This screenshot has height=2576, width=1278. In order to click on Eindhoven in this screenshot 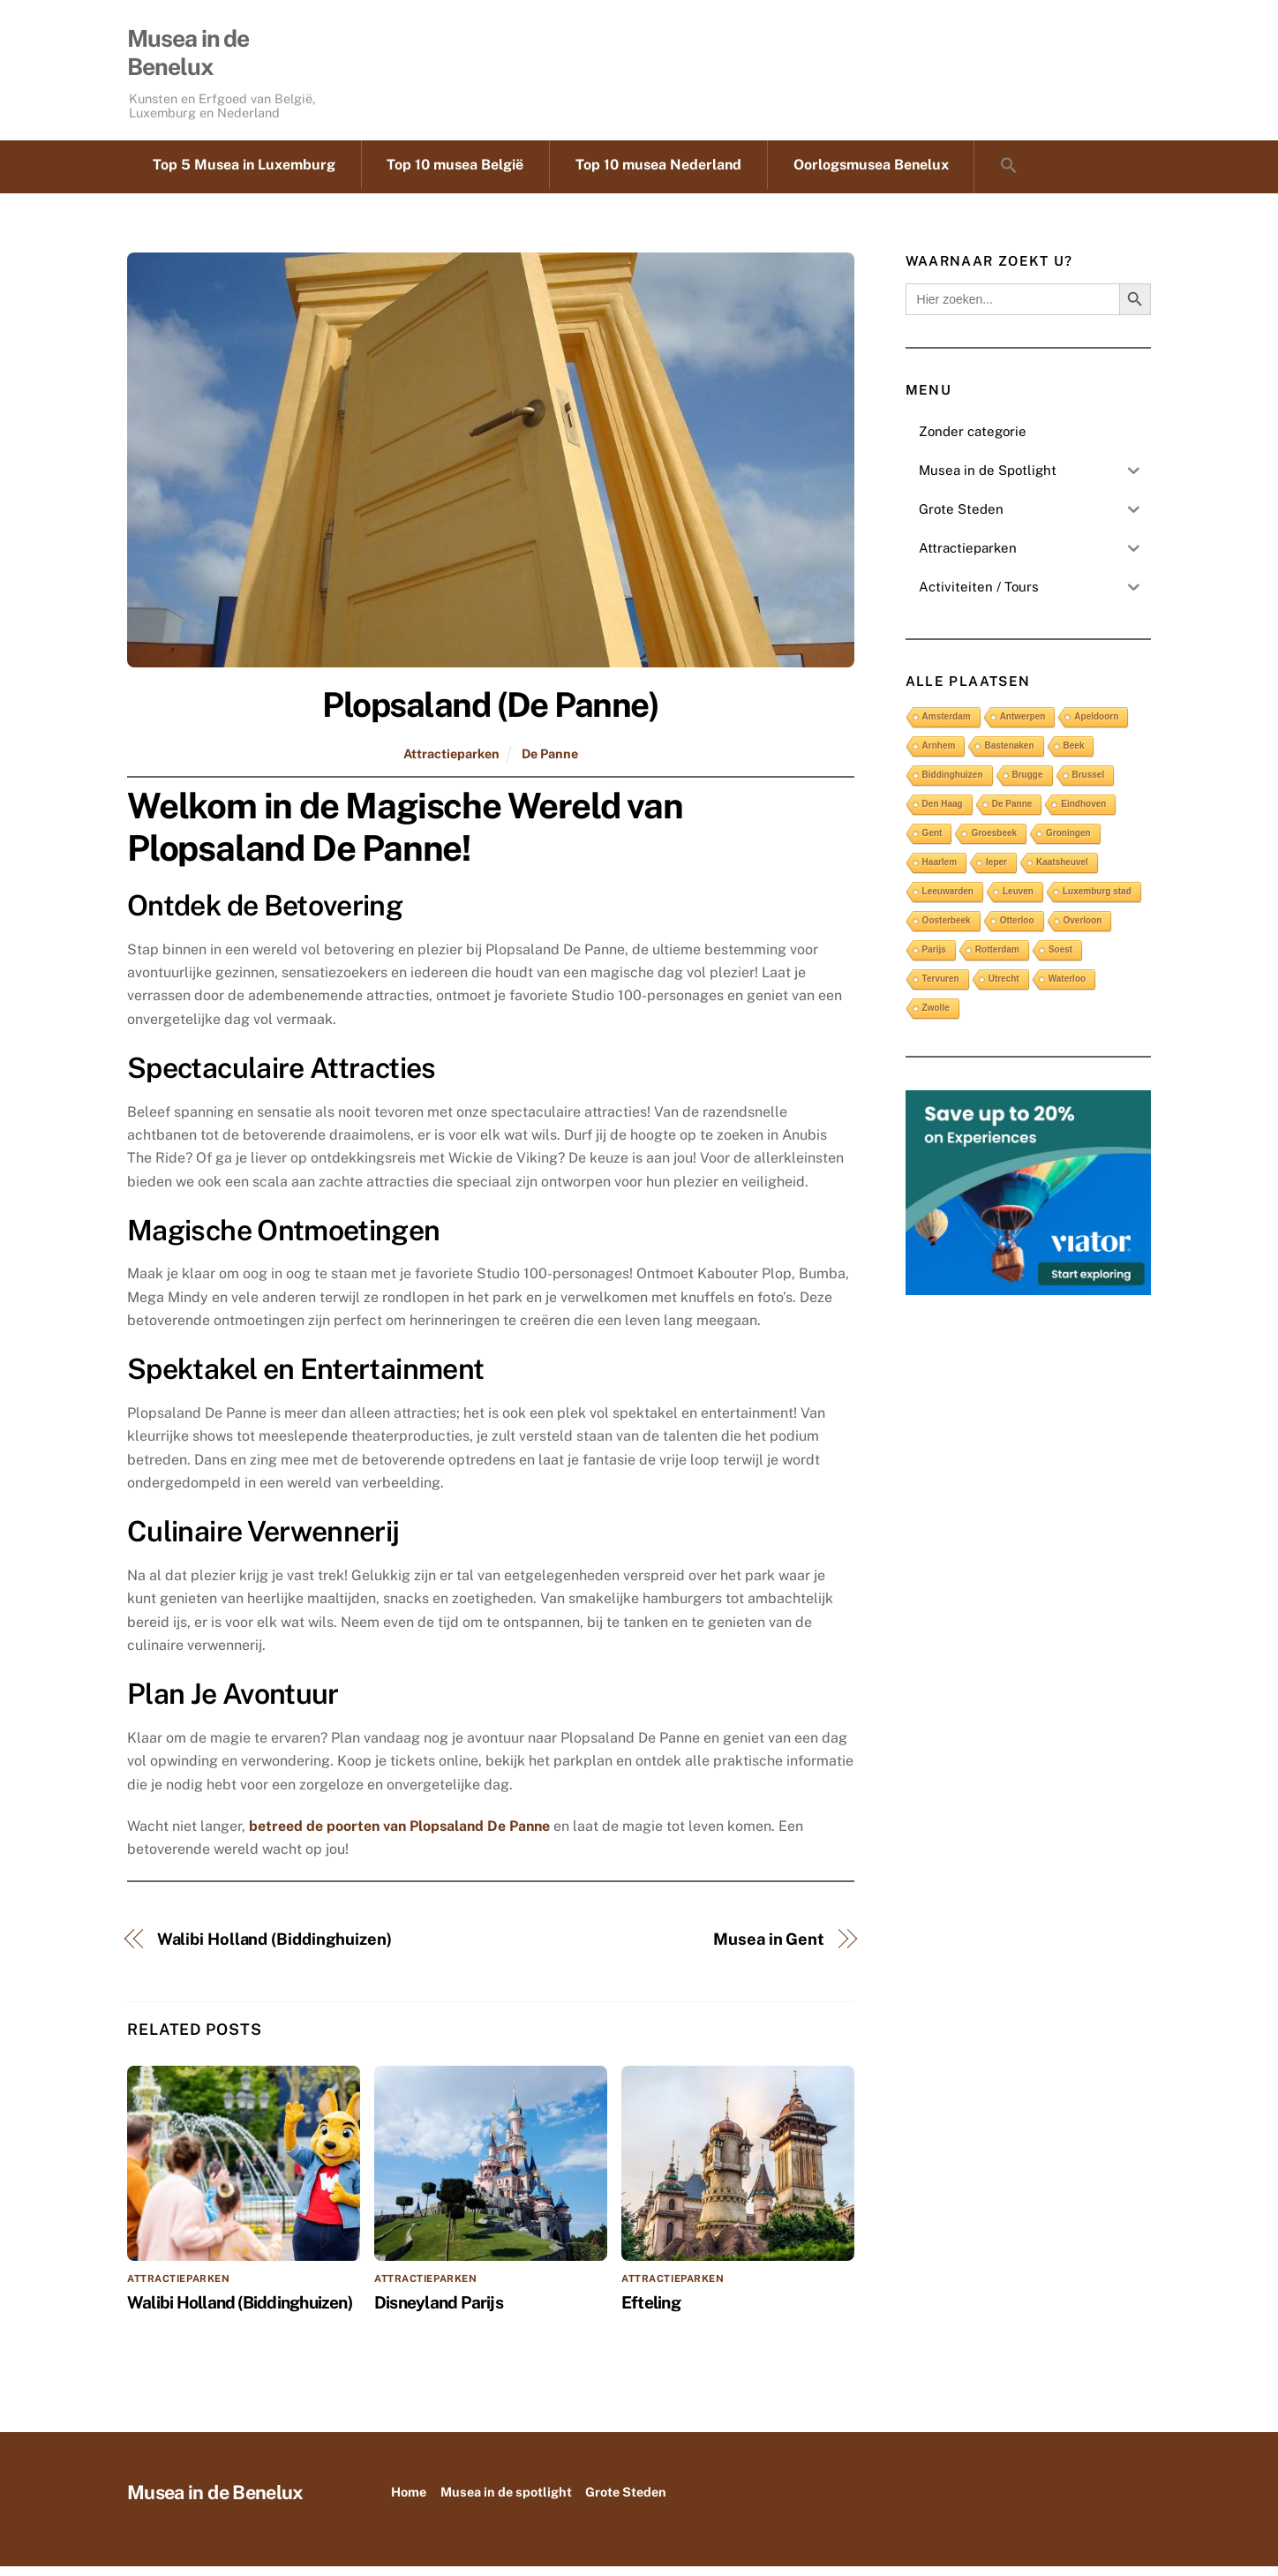, I will do `click(1083, 812)`.